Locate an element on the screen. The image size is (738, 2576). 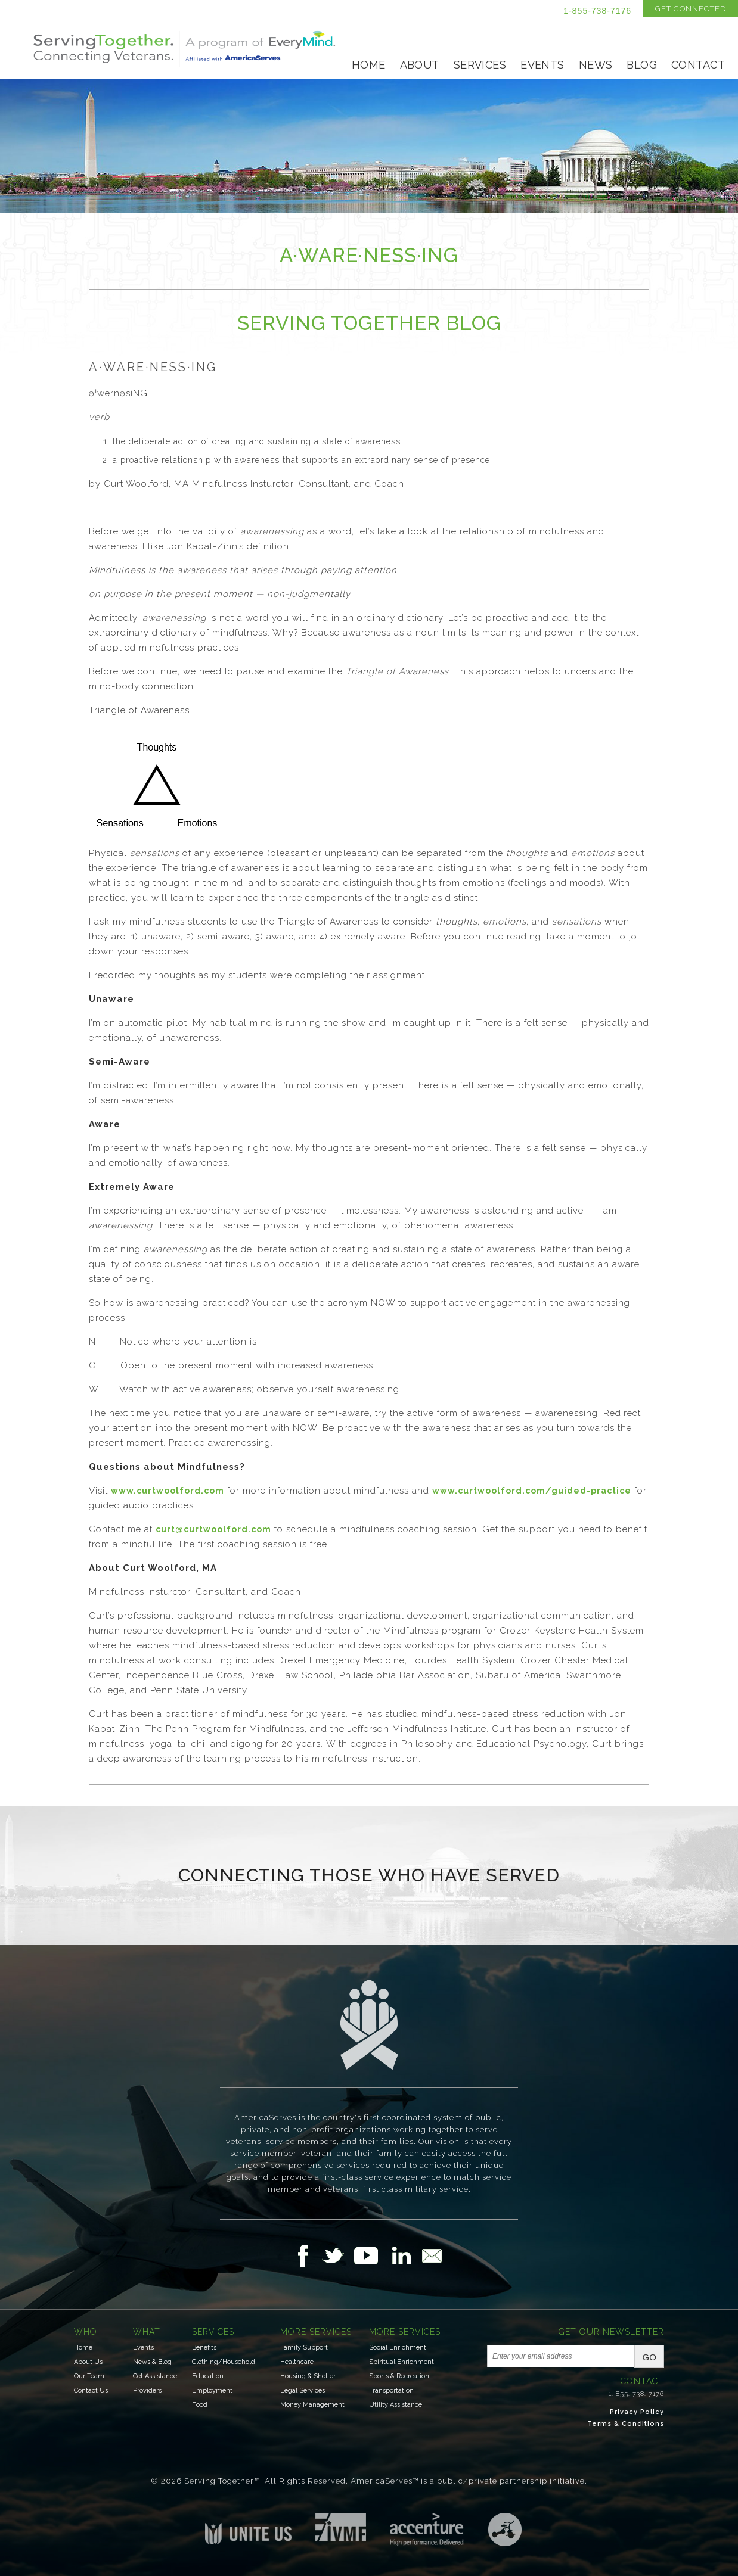
Clothing/Household is located at coordinates (223, 2362).